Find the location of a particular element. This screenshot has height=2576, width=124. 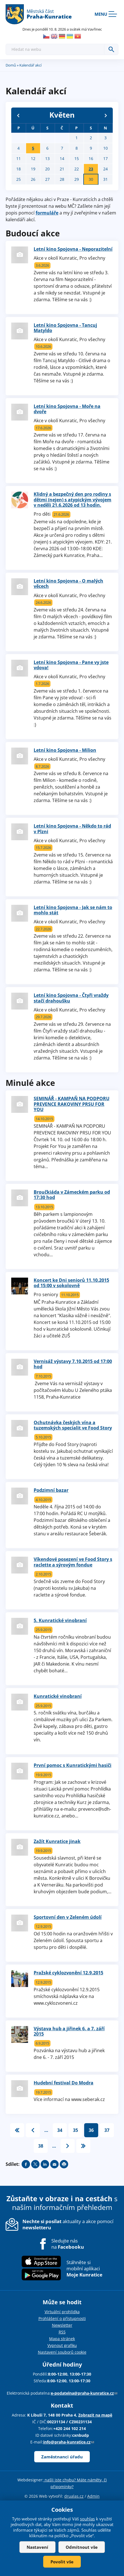

info@praha-kunratice.cz is located at coordinates (68, 2442).